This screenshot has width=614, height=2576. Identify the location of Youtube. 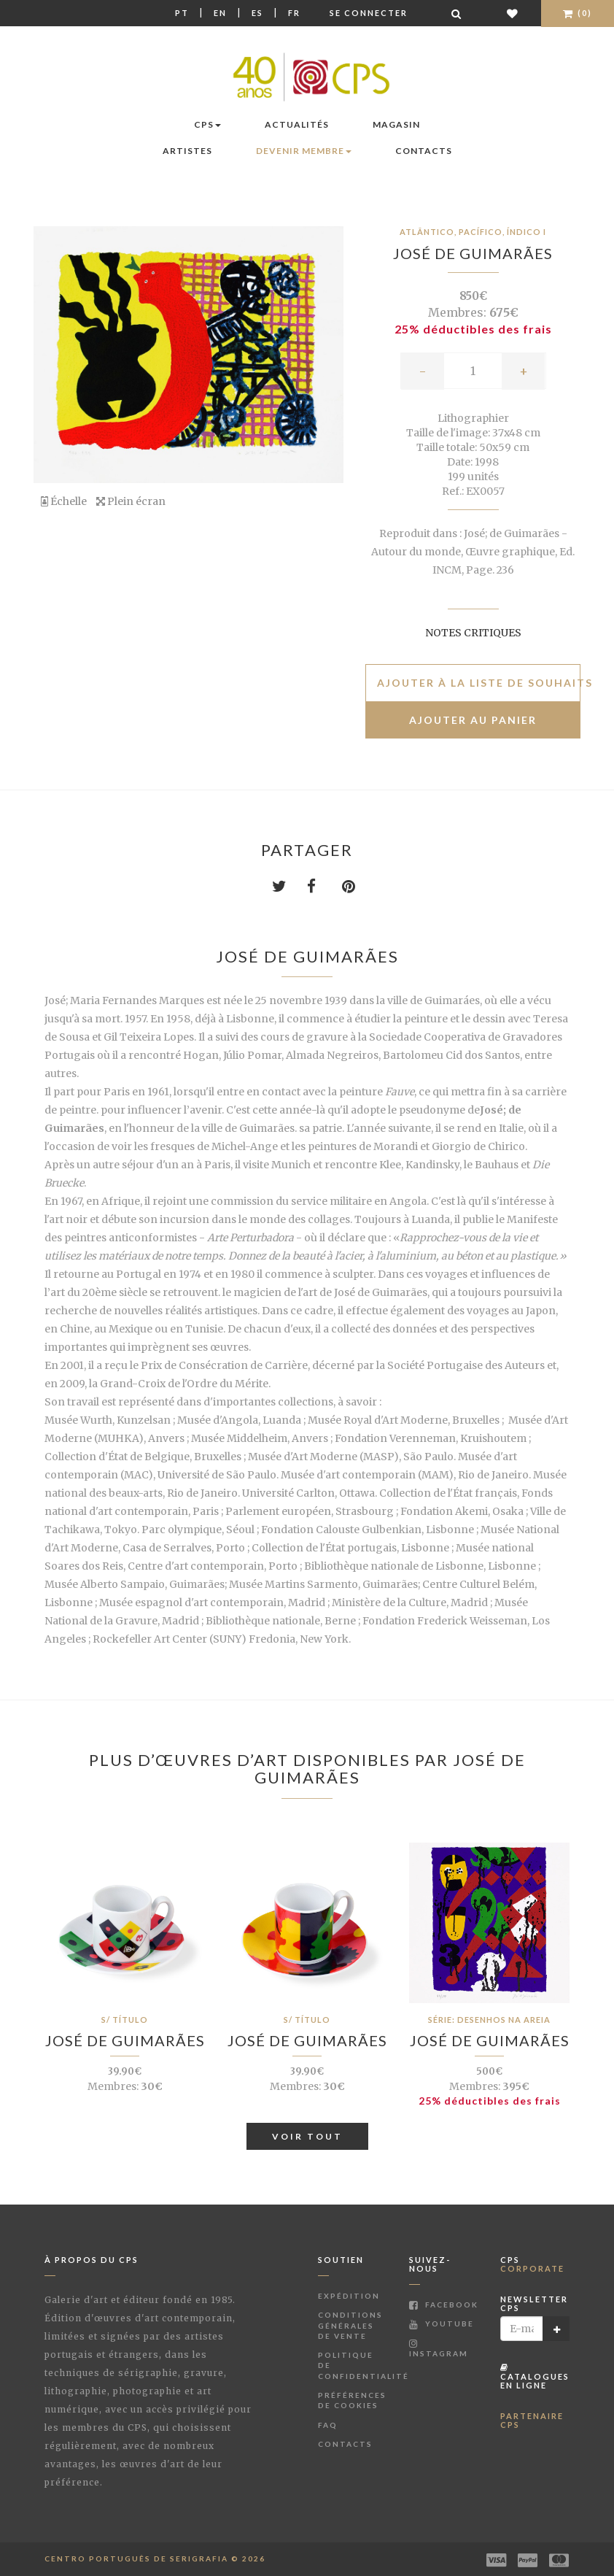
(441, 2323).